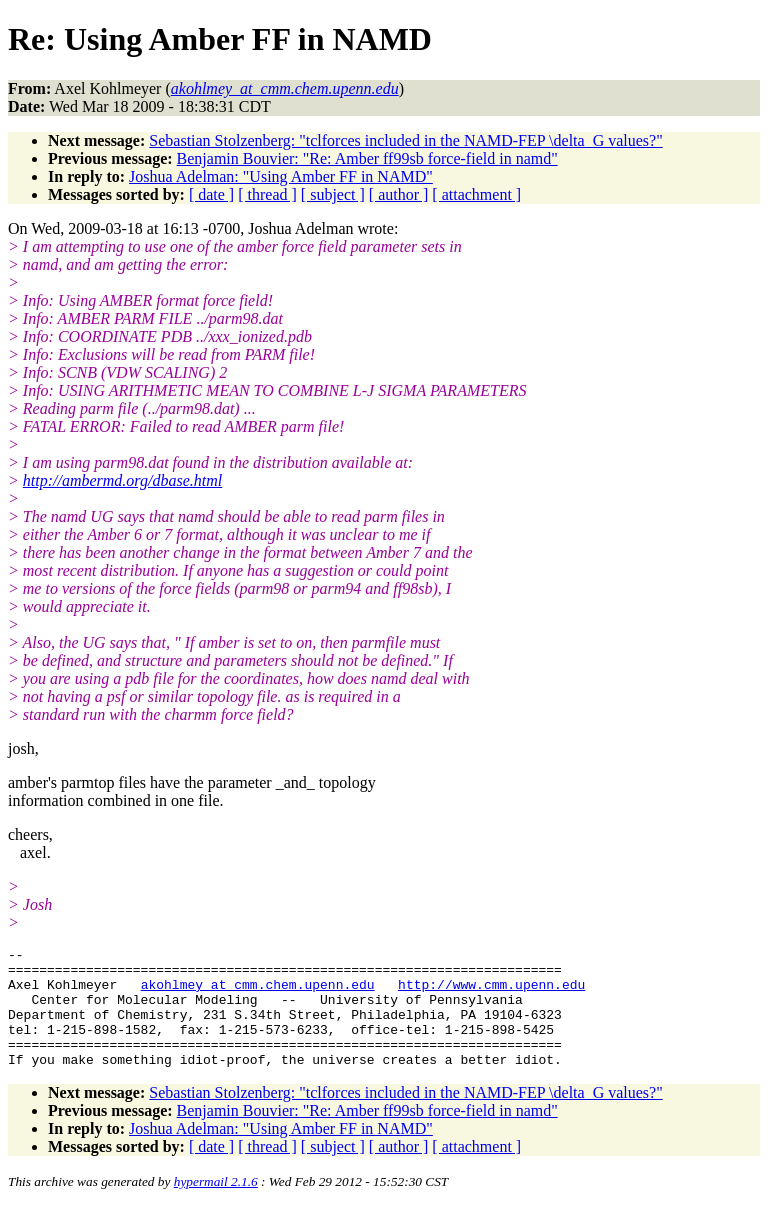 Image resolution: width=768 pixels, height=1230 pixels. What do you see at coordinates (333, 194) in the screenshot?
I see `[ subject ]` at bounding box center [333, 194].